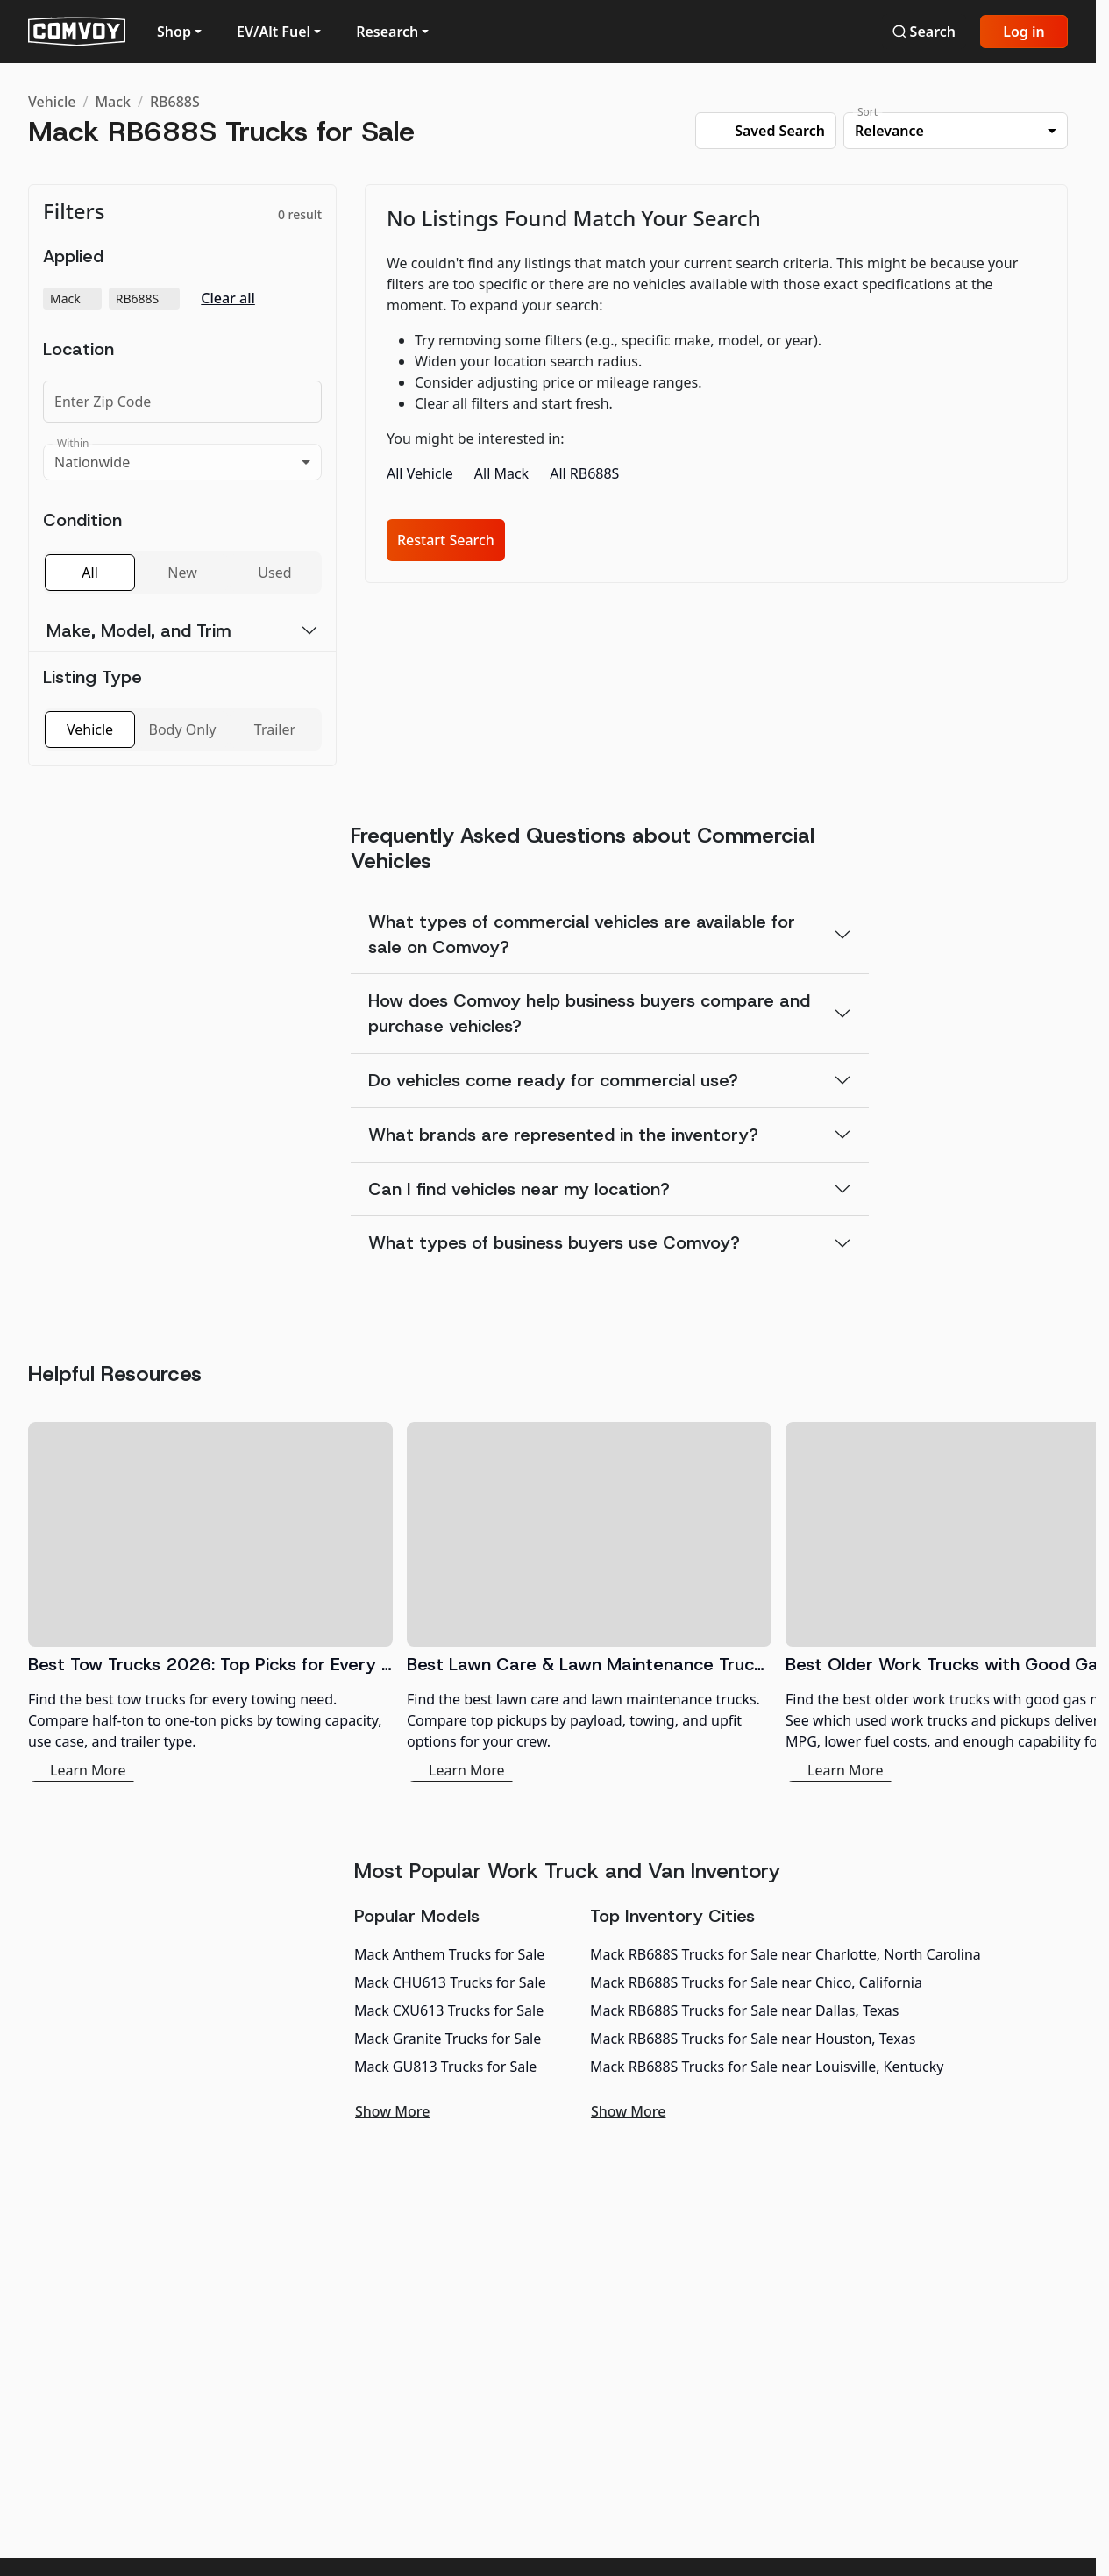 This screenshot has height=2576, width=1109. What do you see at coordinates (181, 572) in the screenshot?
I see `New` at bounding box center [181, 572].